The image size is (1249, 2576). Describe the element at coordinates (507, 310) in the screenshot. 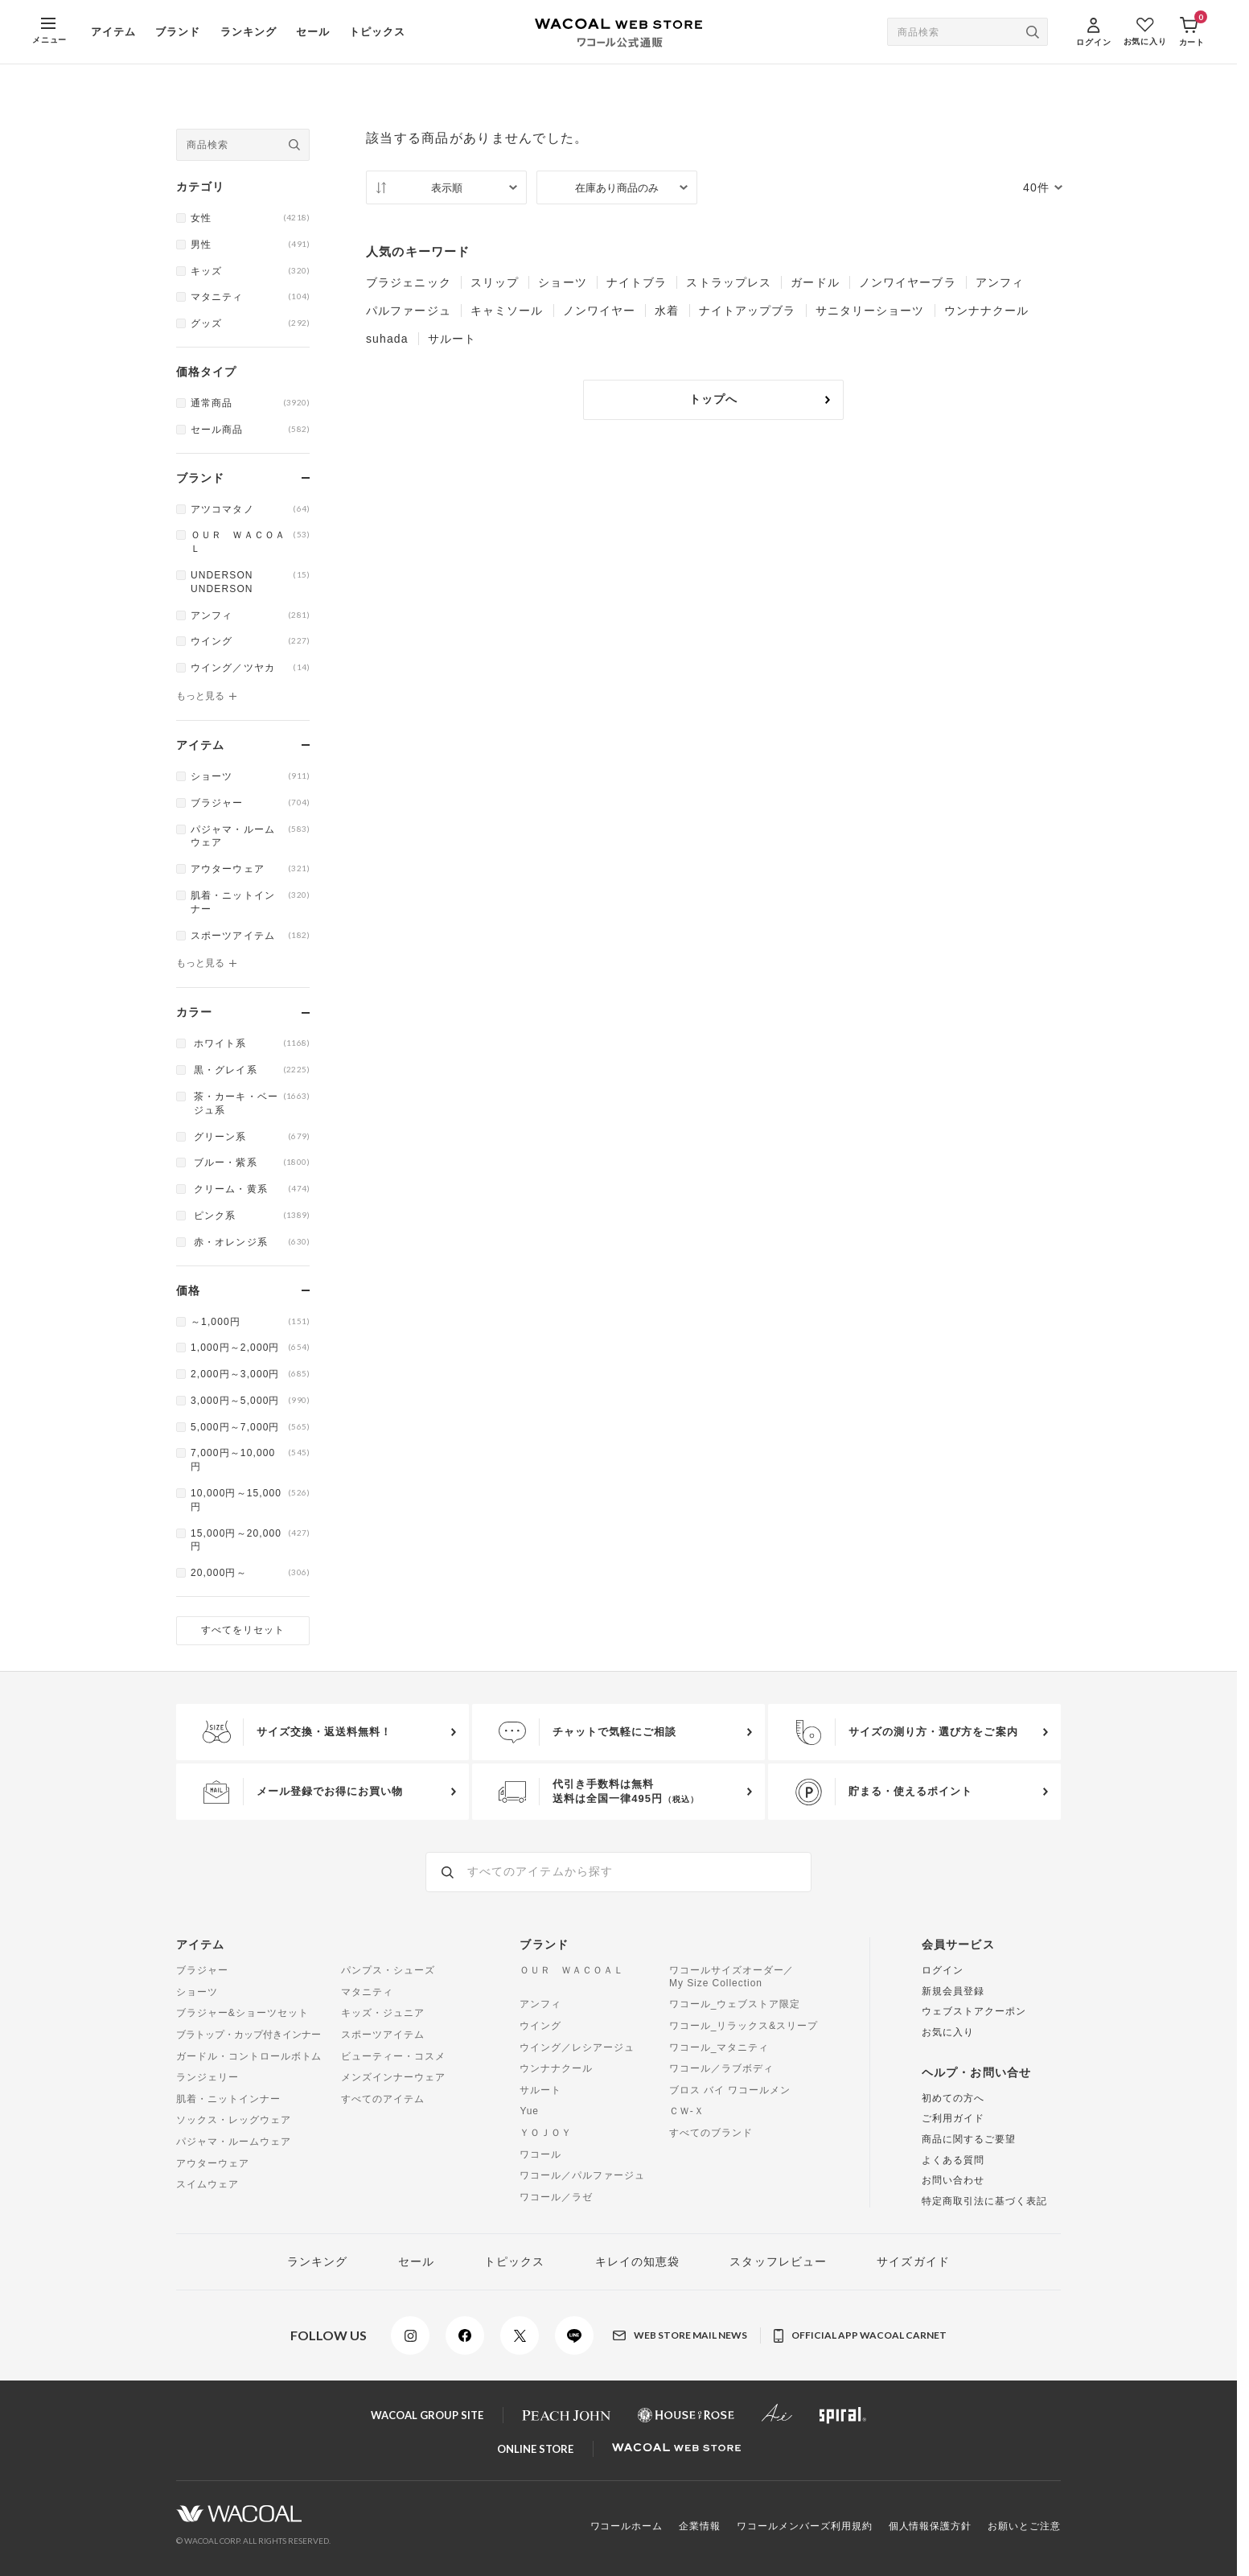

I see `キャミソール` at that location.